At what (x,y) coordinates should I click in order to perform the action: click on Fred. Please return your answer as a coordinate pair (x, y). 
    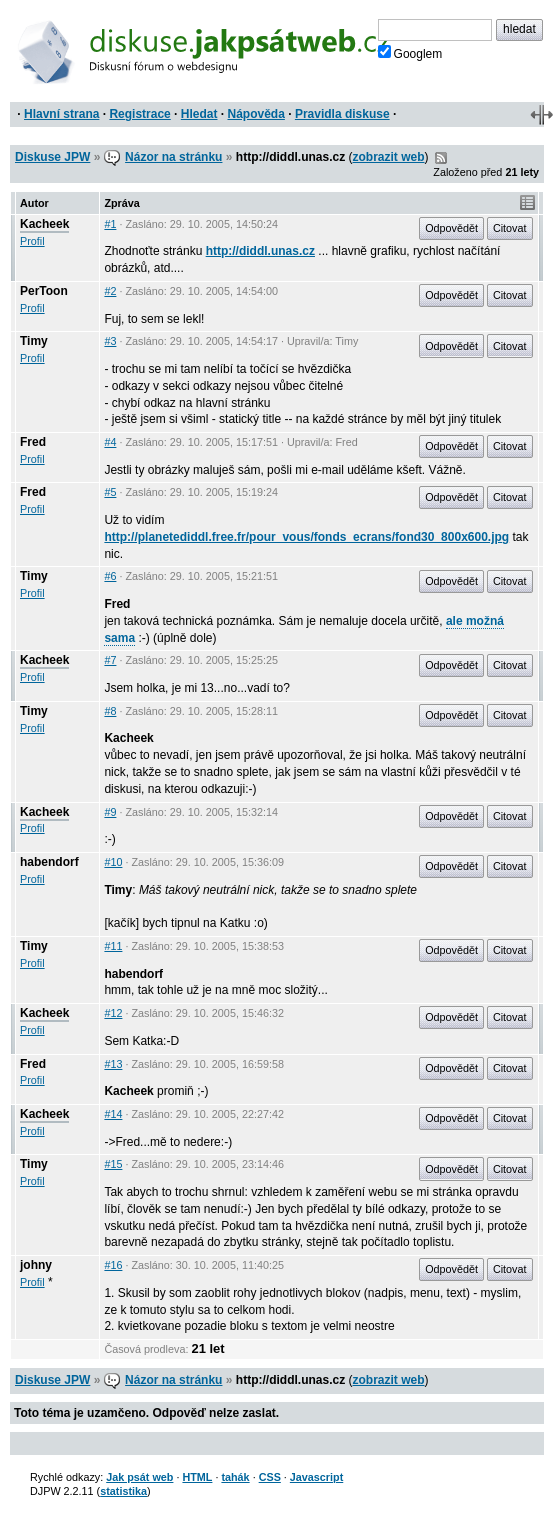
    Looking at the image, I should click on (33, 442).